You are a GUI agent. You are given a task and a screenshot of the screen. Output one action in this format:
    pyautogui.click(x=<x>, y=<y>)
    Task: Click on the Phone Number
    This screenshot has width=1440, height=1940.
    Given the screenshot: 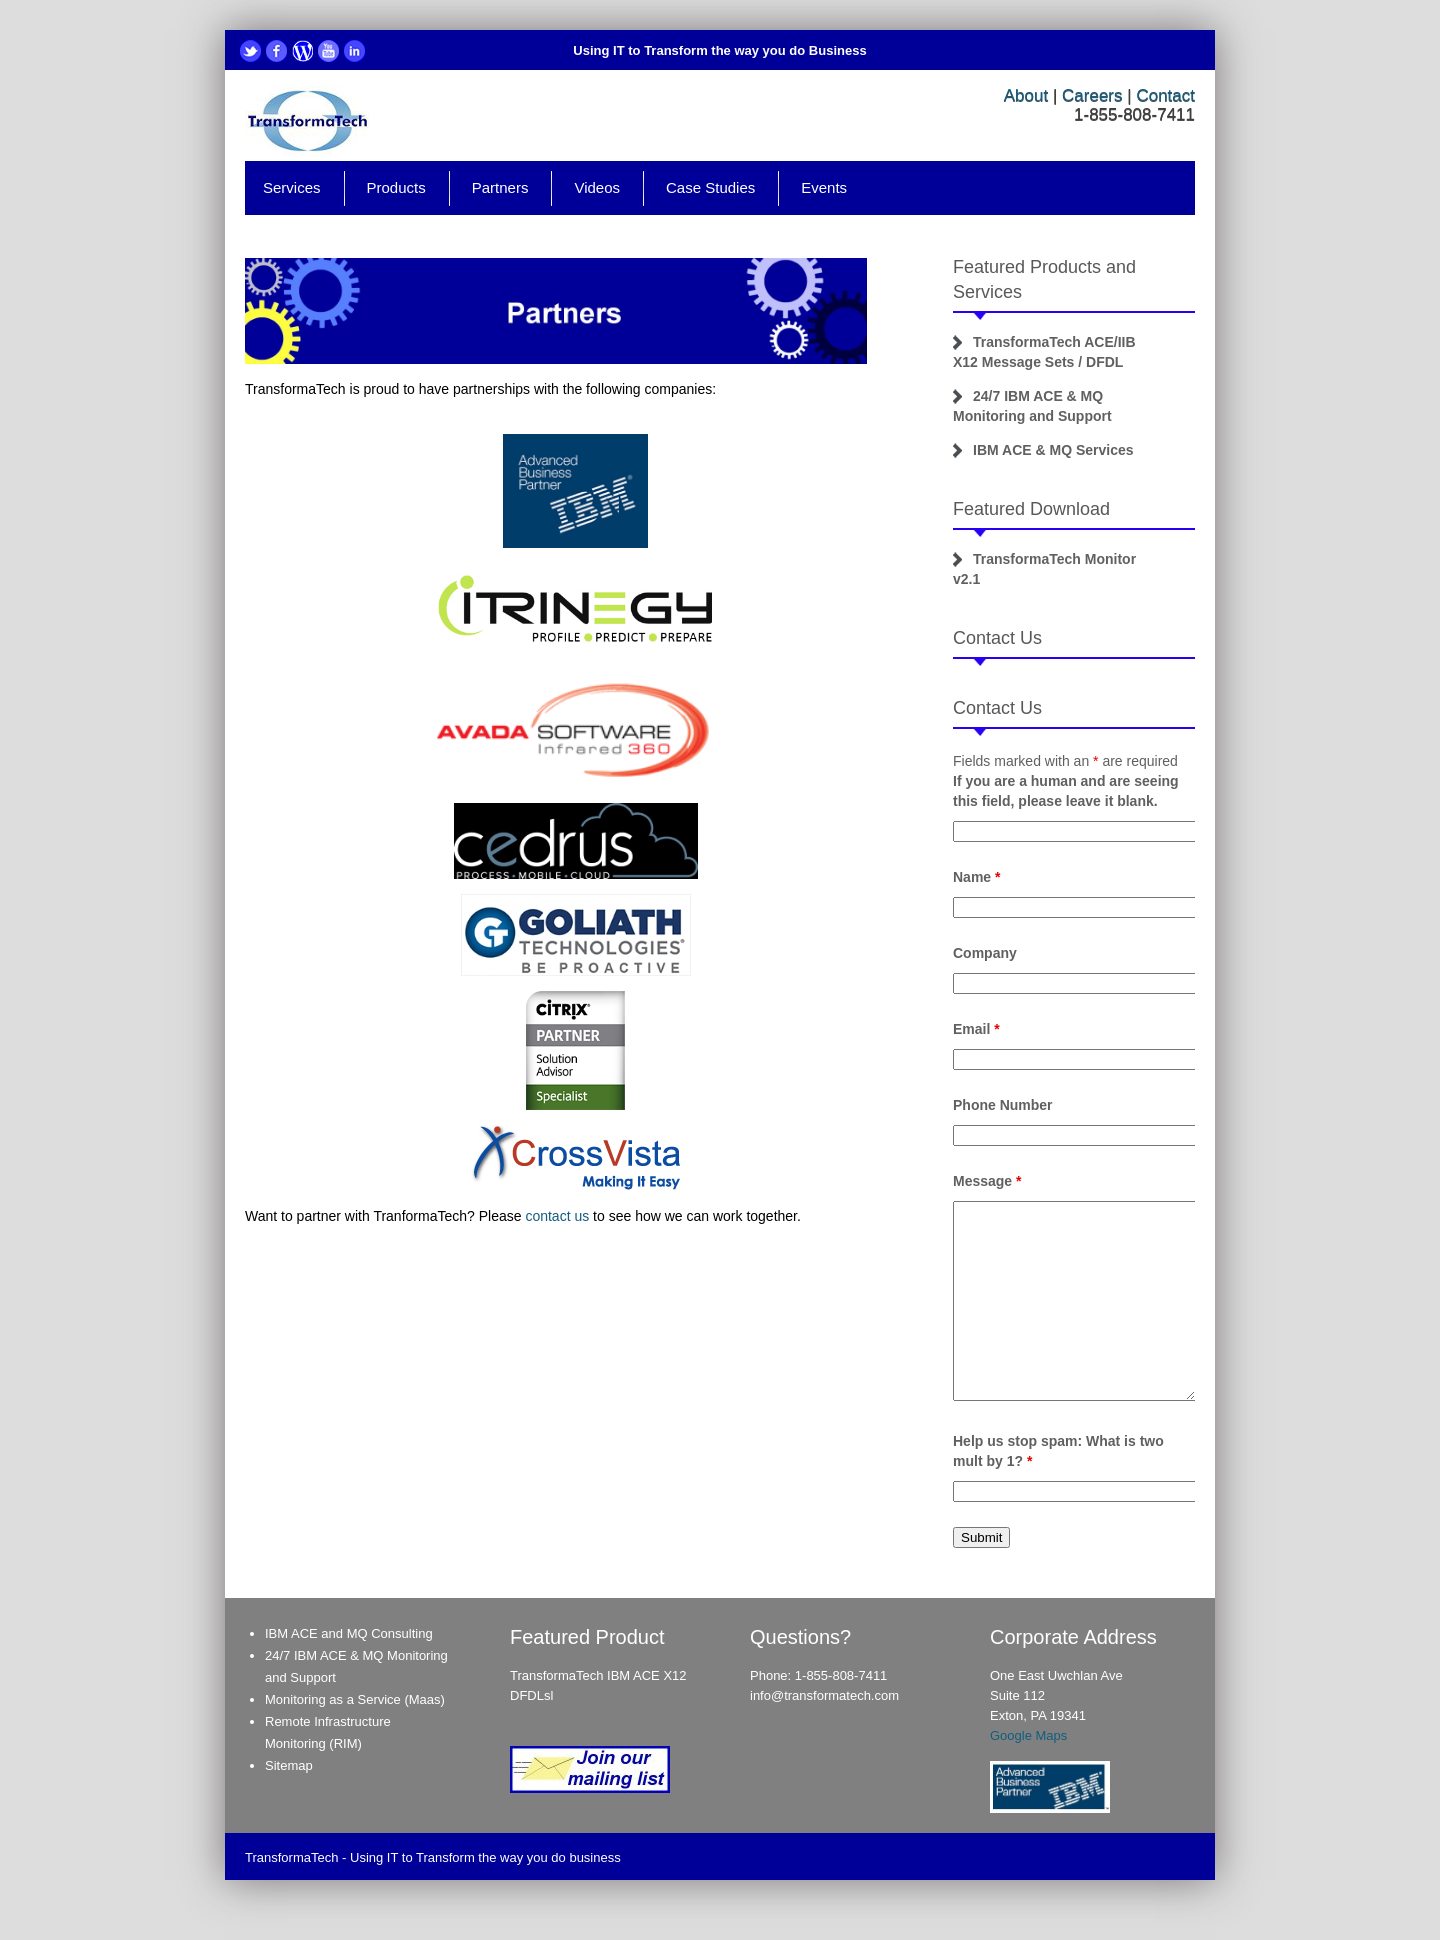 What is the action you would take?
    pyautogui.click(x=1003, y=1105)
    